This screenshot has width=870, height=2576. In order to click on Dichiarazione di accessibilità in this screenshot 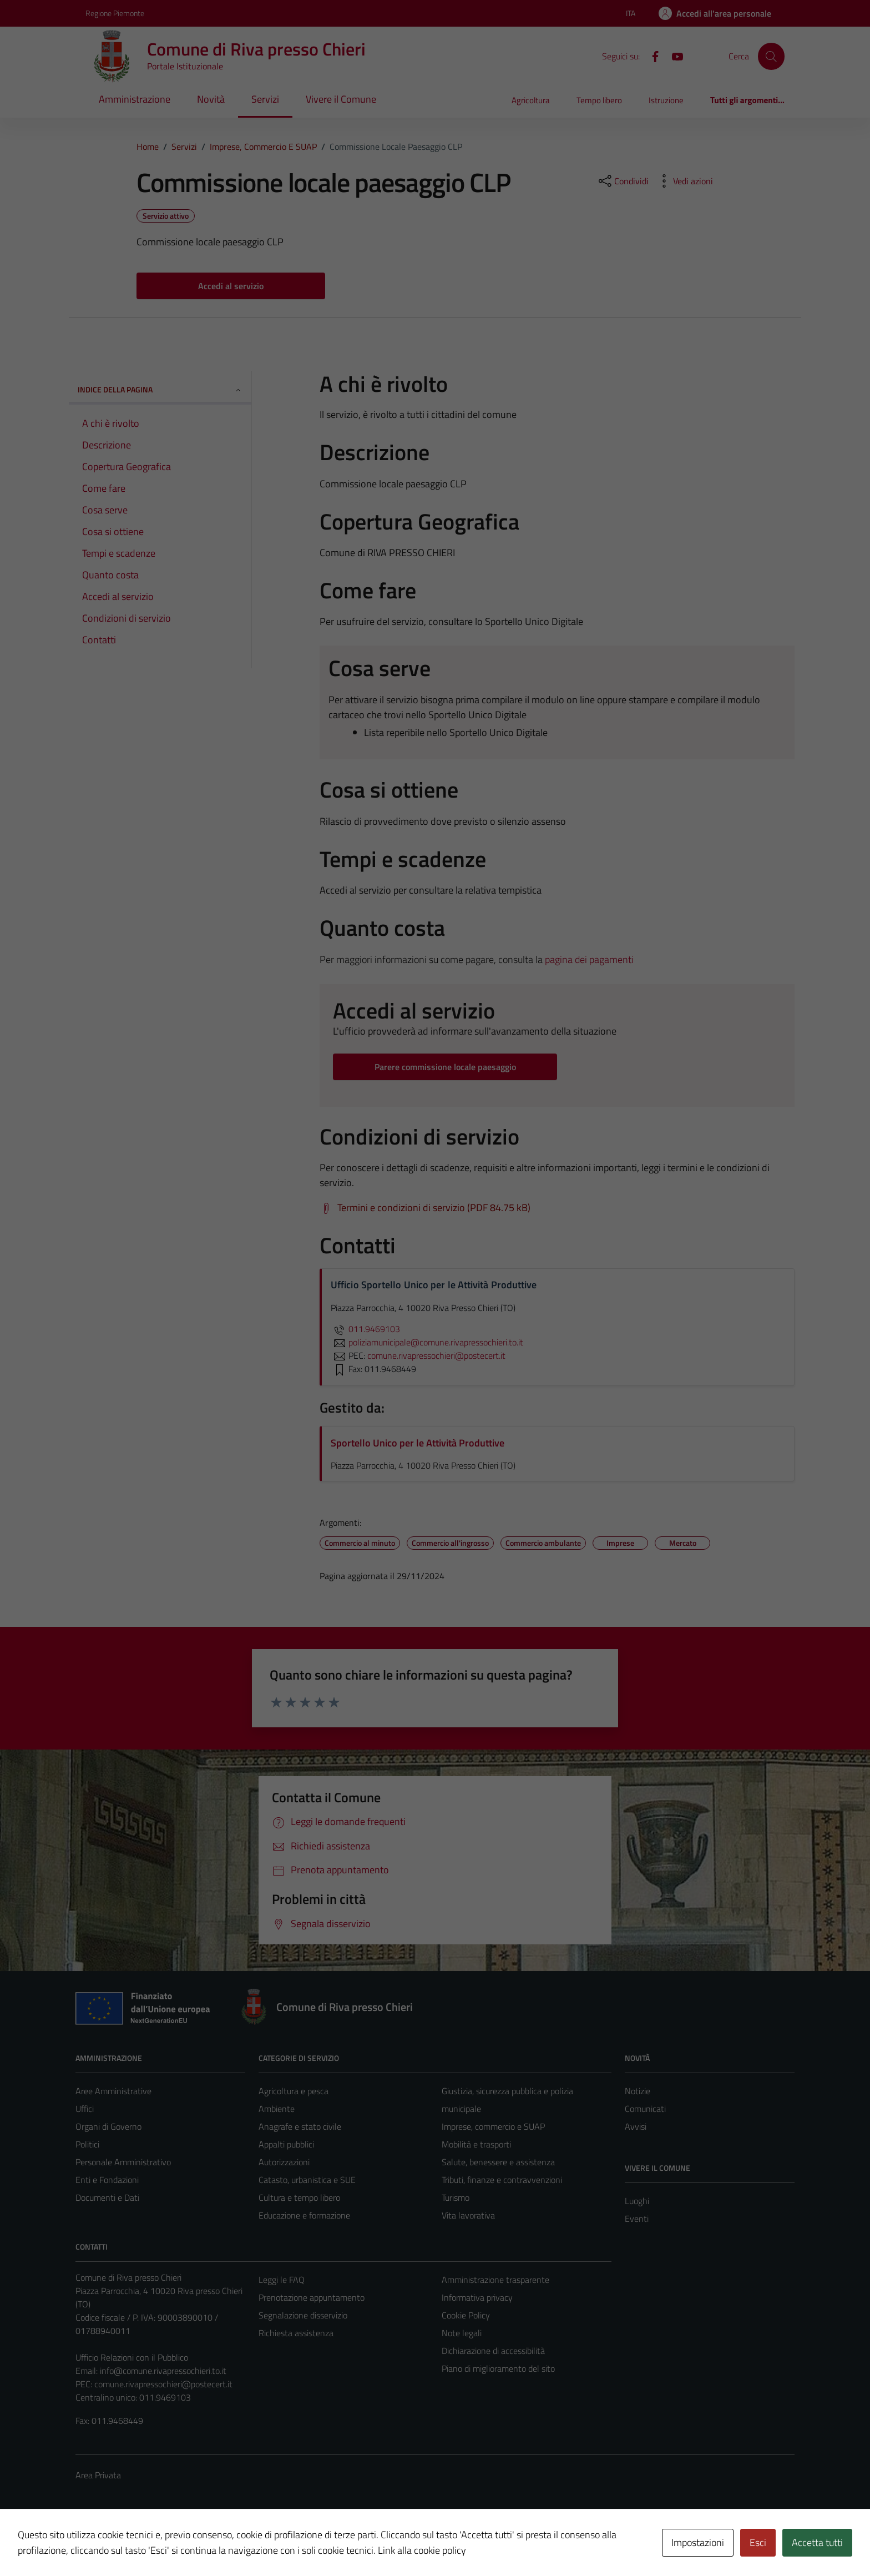, I will do `click(493, 2350)`.